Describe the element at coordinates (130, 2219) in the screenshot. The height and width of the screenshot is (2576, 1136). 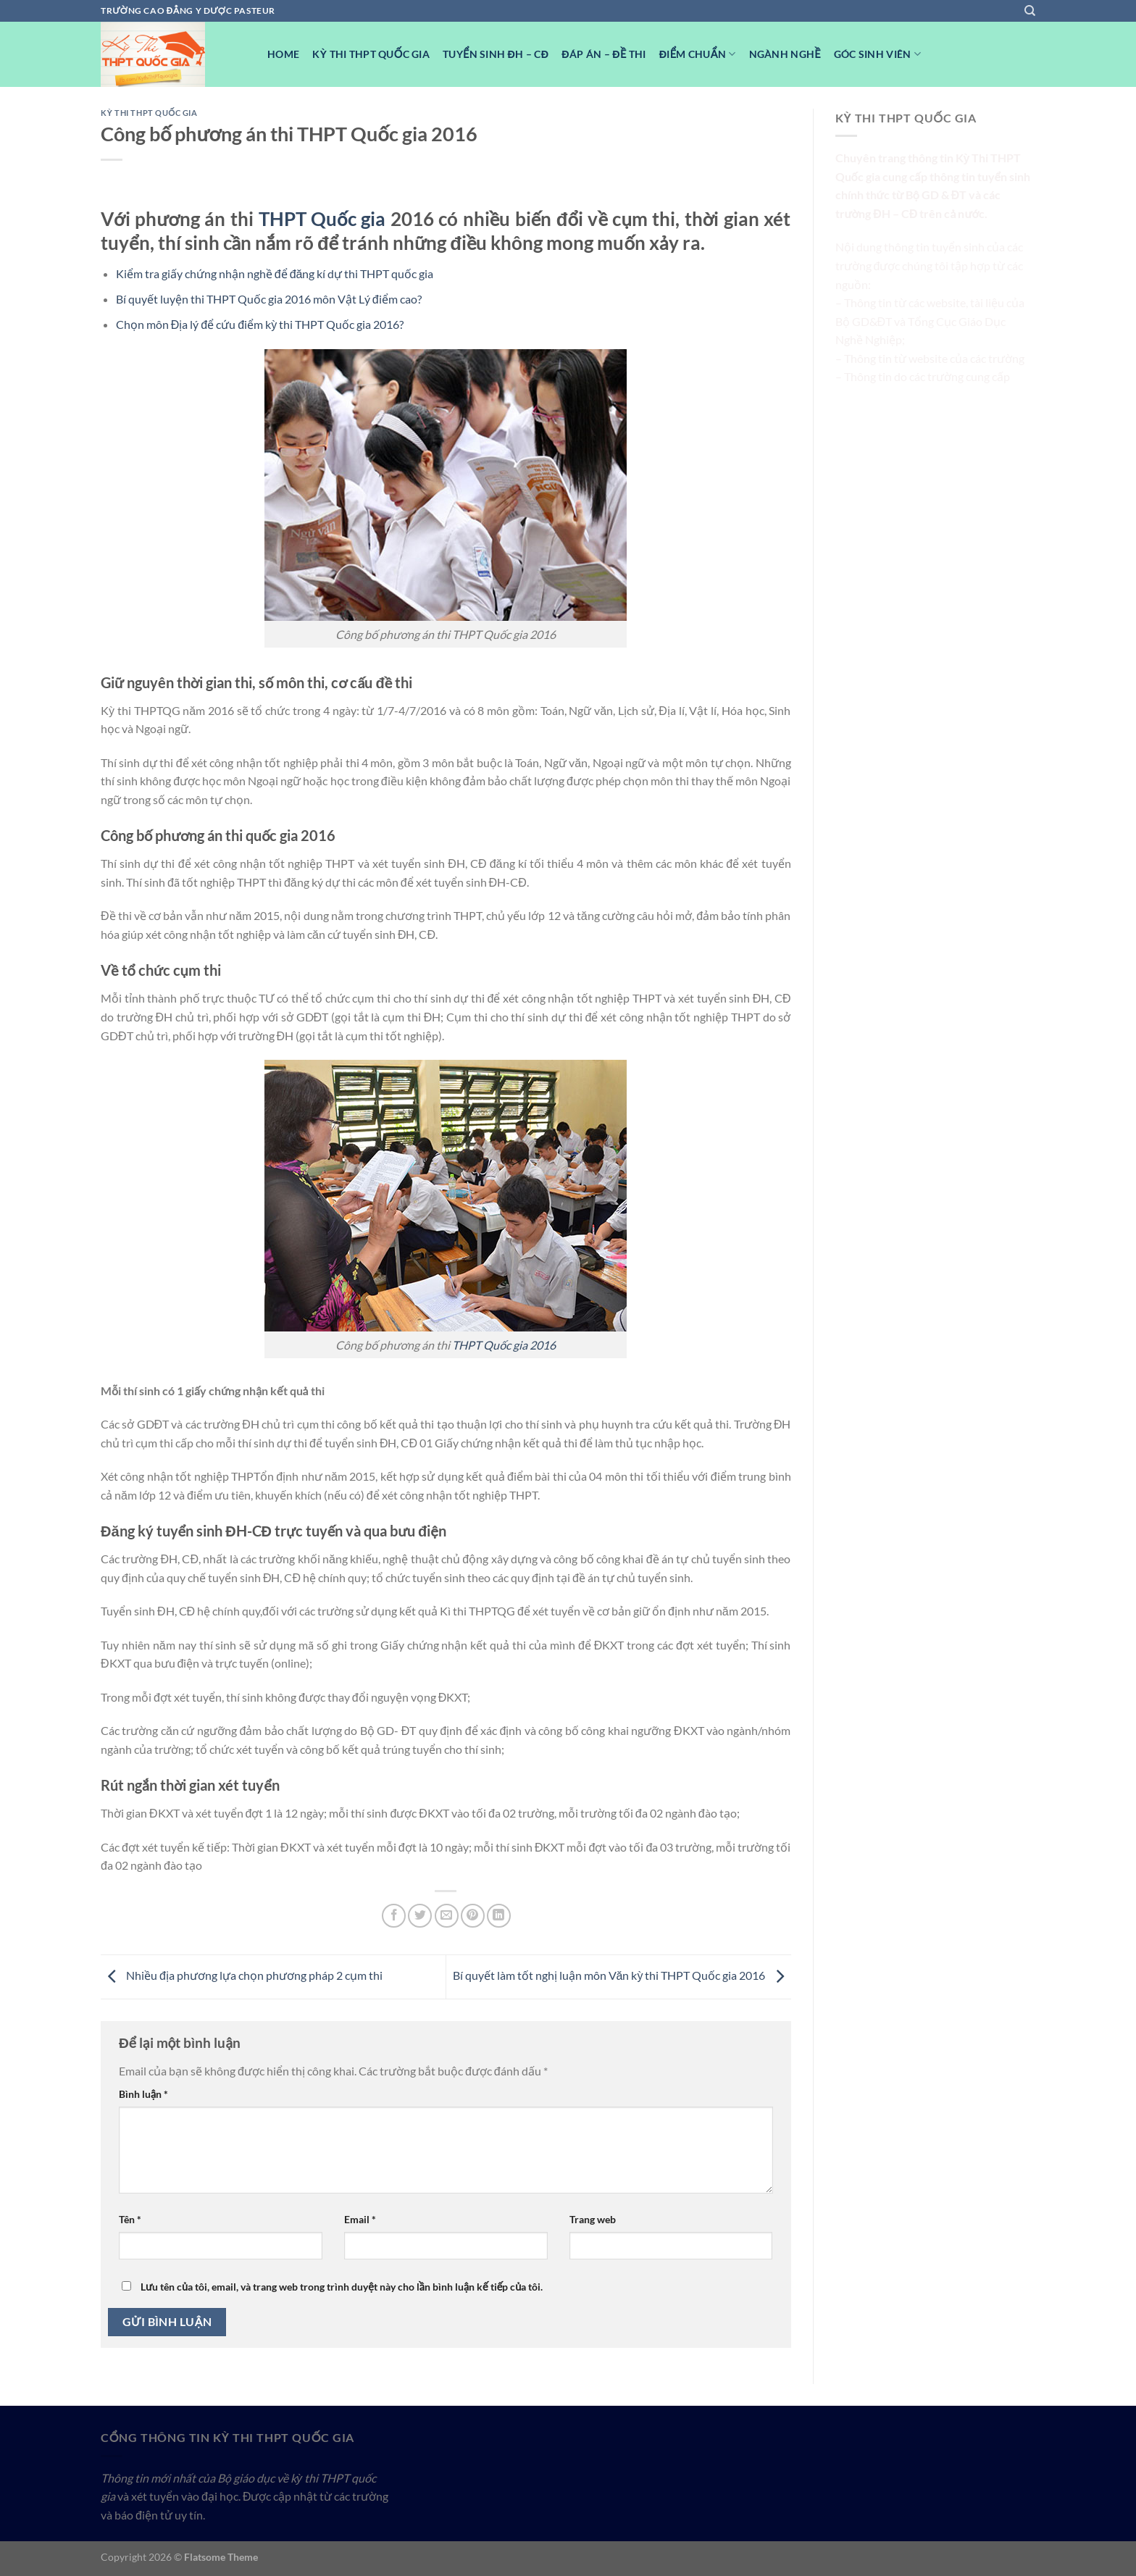
I see `Tên` at that location.